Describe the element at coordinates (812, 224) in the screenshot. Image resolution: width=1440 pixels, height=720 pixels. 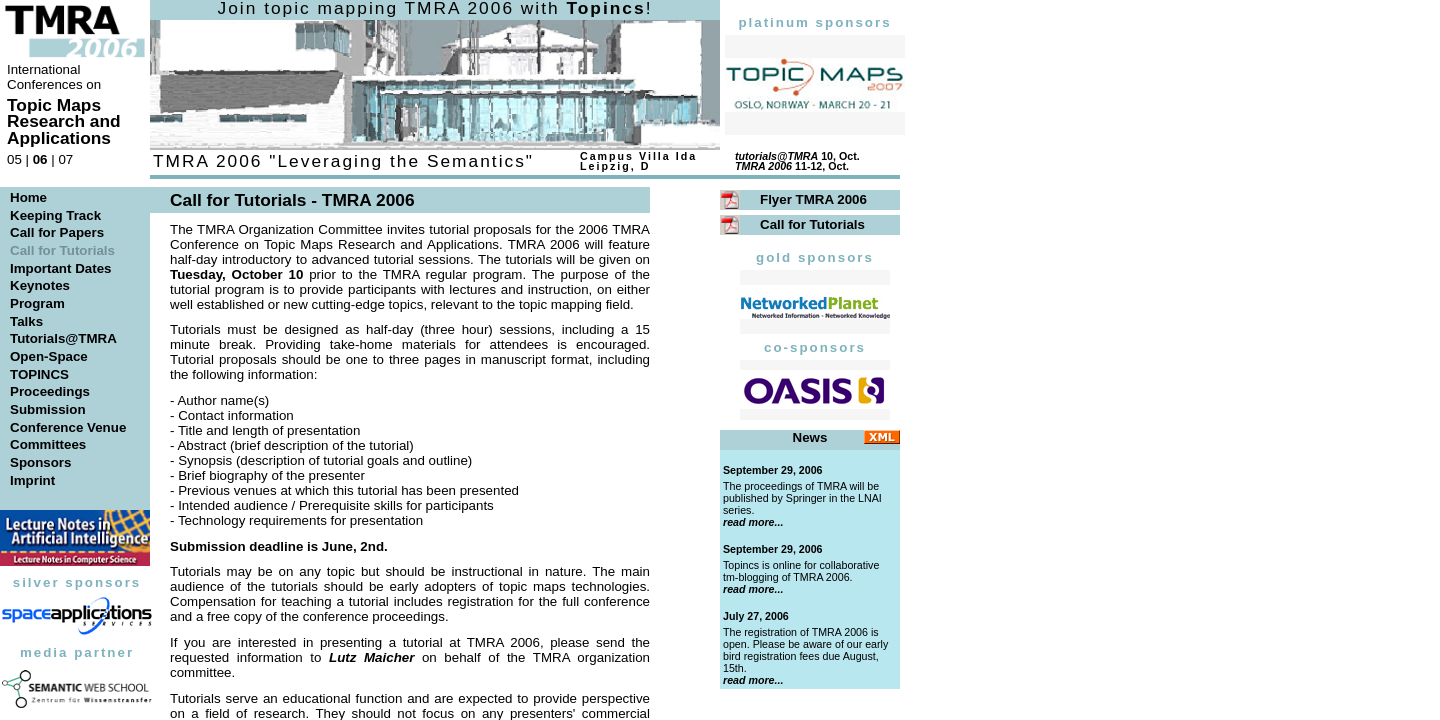
I see `Call for Tutorials` at that location.